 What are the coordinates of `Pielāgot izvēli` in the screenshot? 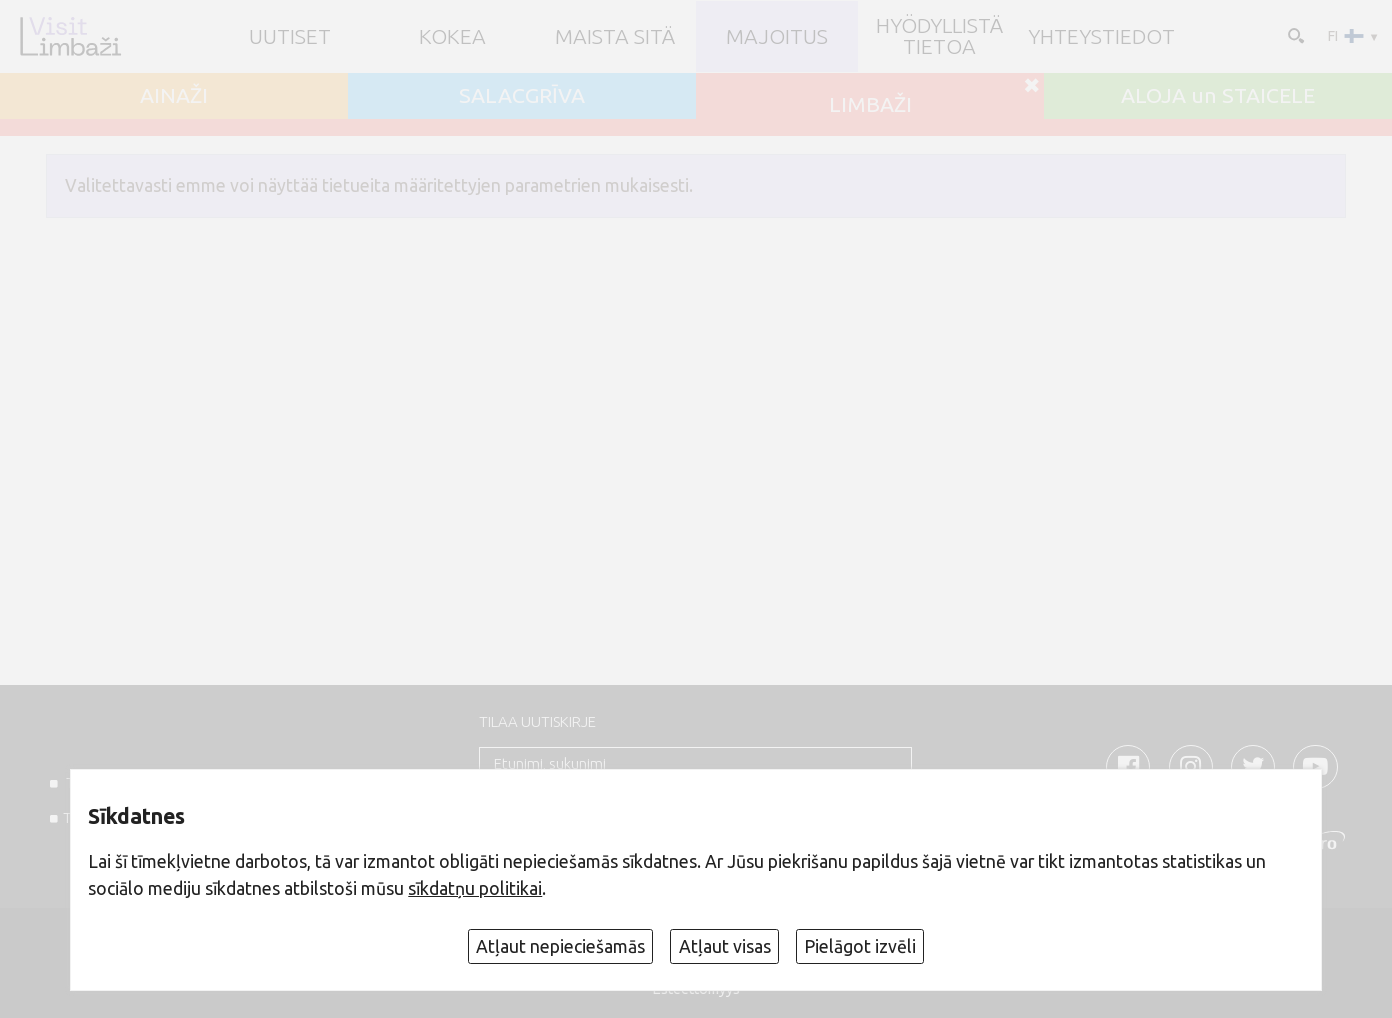 It's located at (860, 946).